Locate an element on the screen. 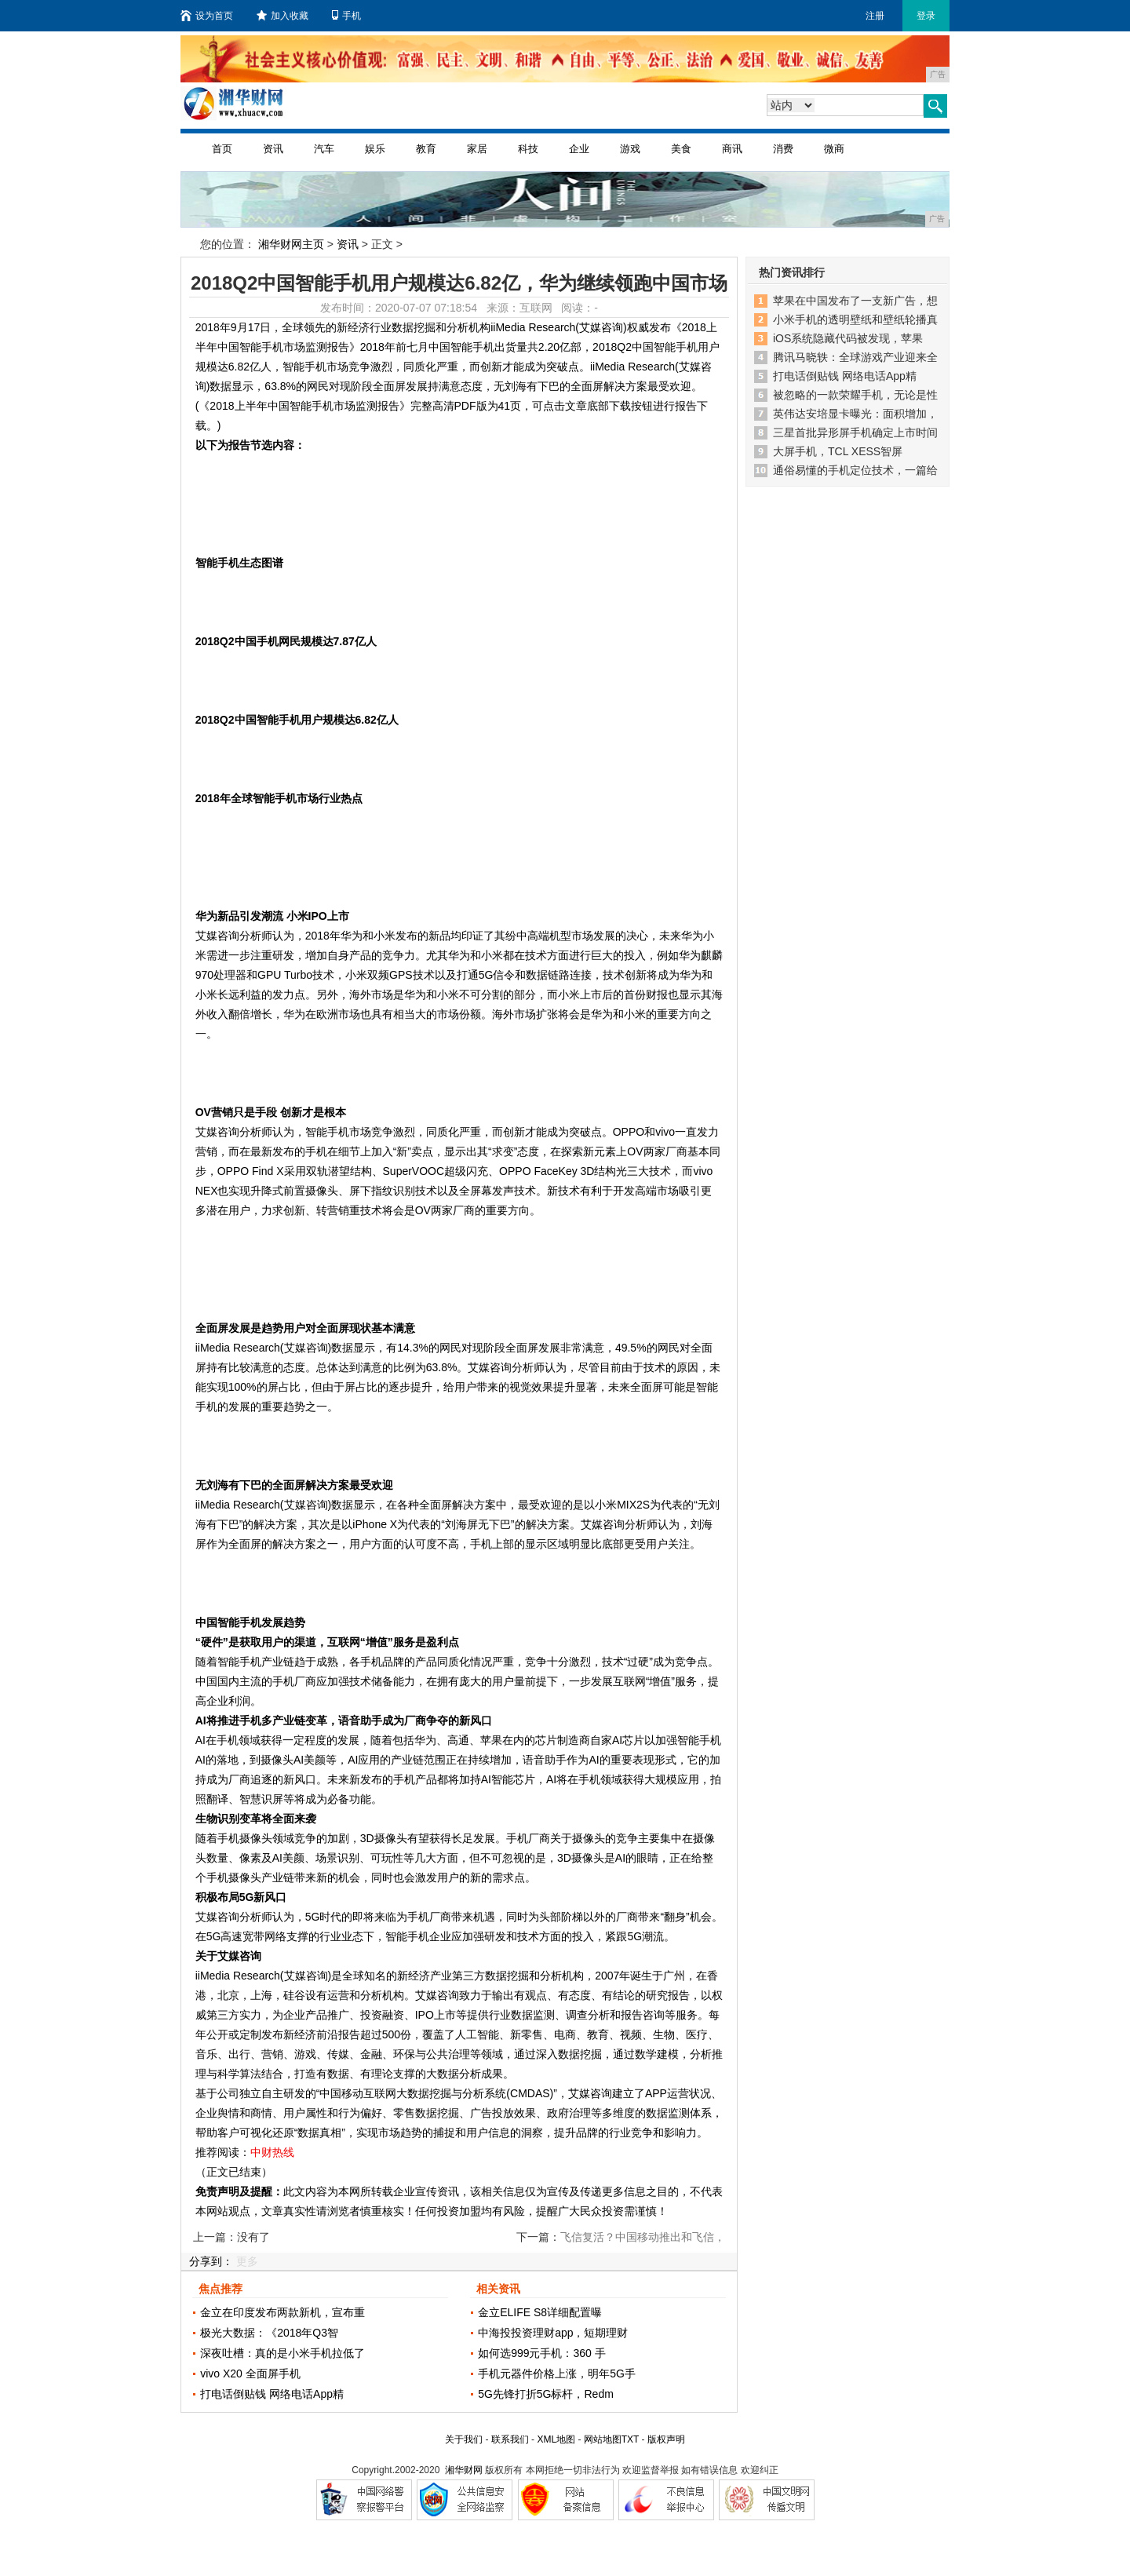 The width and height of the screenshot is (1130, 2576). iOS系统隐藏代码被发现，苹果 is located at coordinates (848, 338).